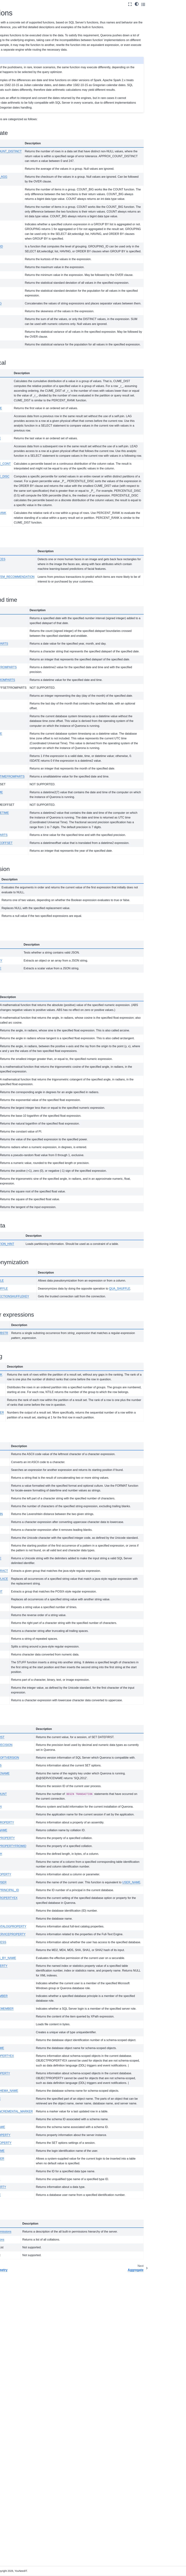 This screenshot has width=186, height=2576. I want to click on Glossary, so click(10, 225).